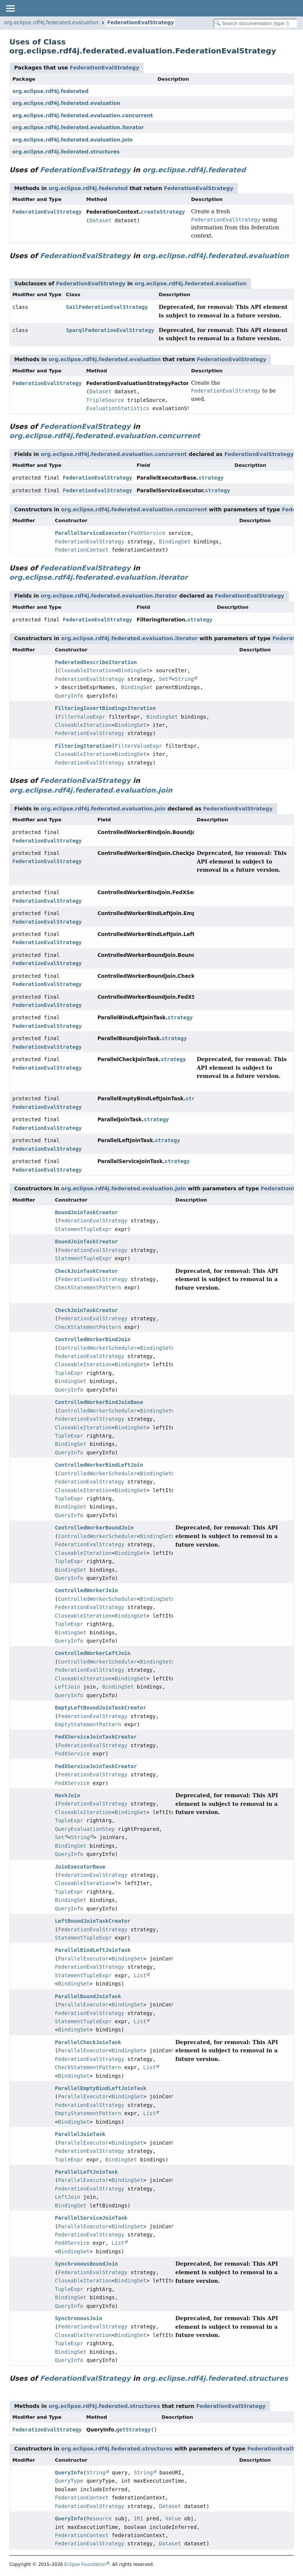  Describe the element at coordinates (81, 550) in the screenshot. I see `FederationContext` at that location.